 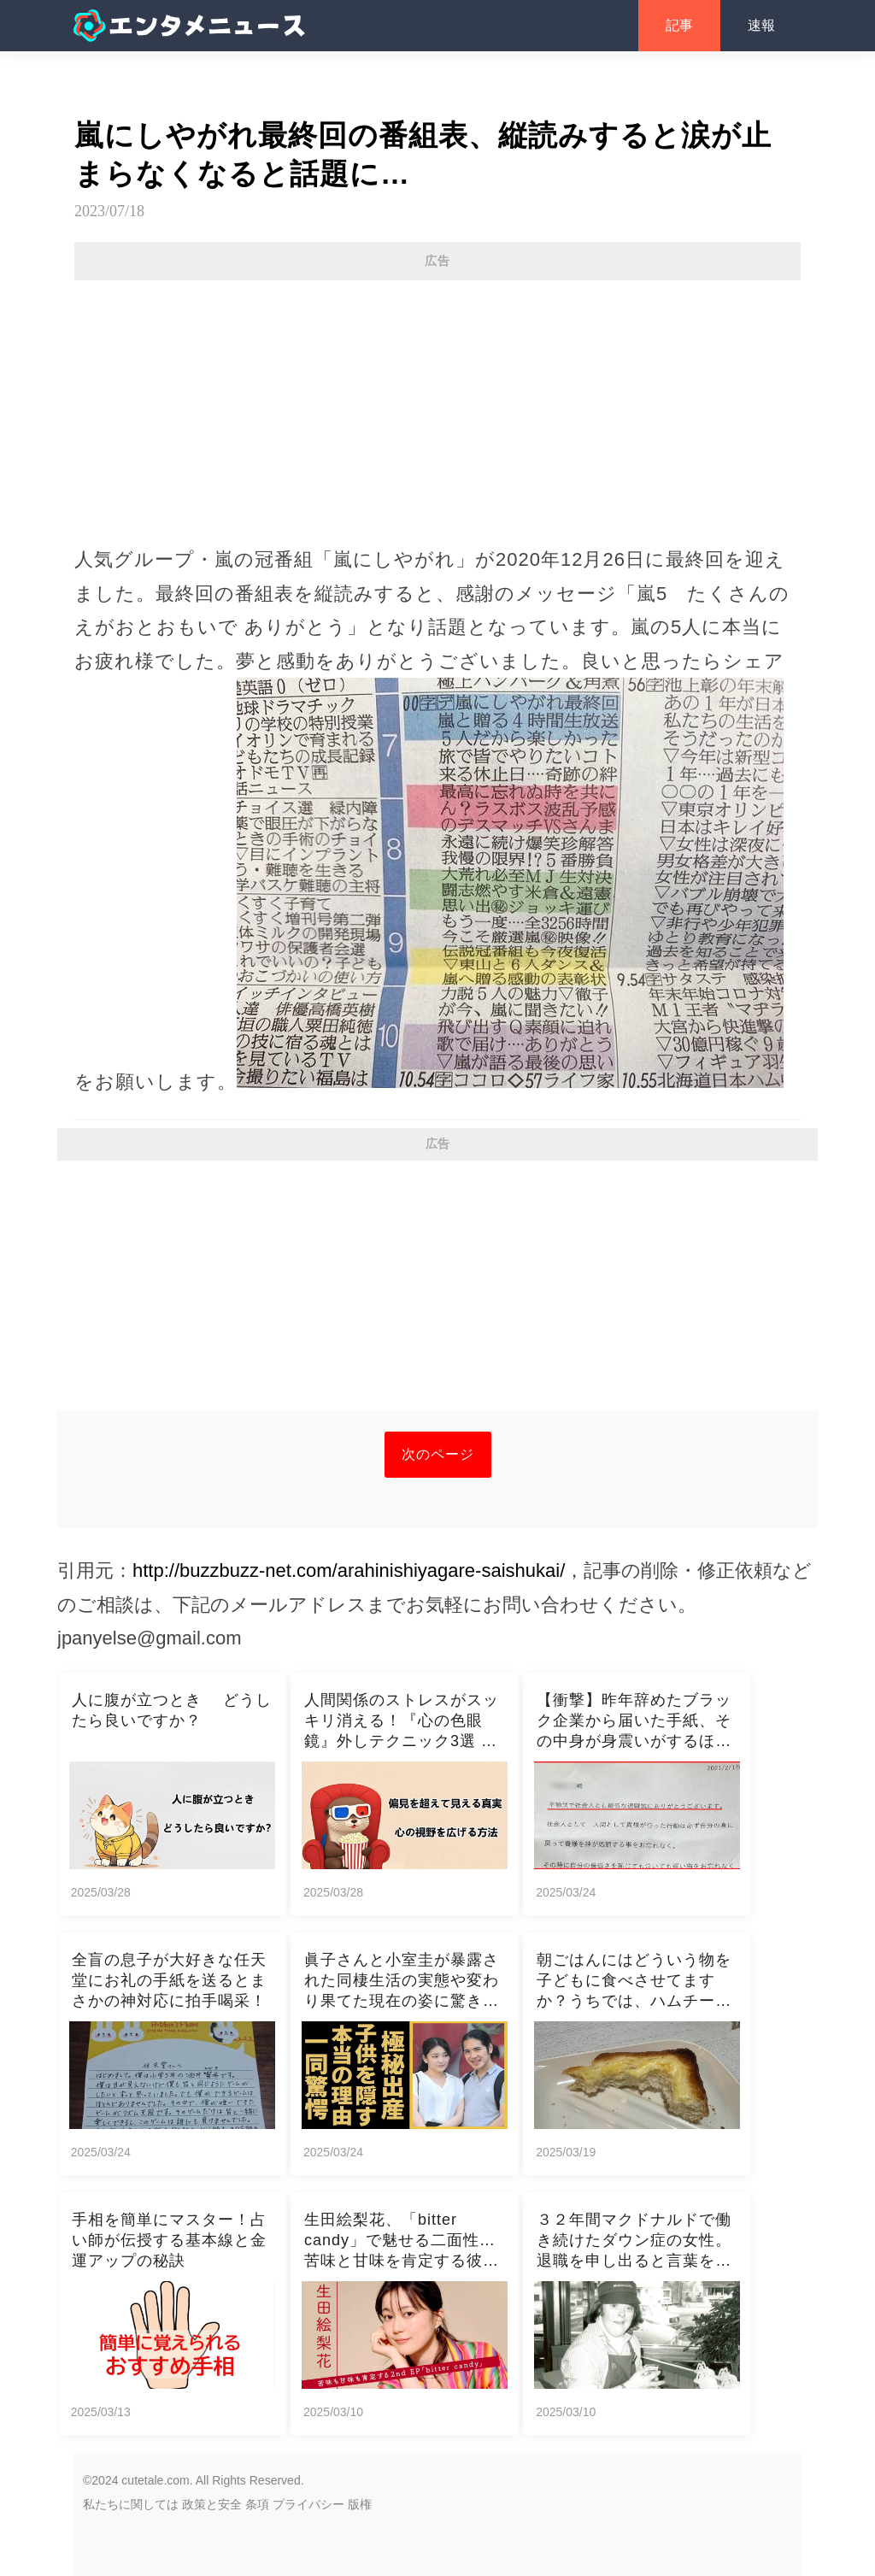 I want to click on 私たちに関しては, so click(x=131, y=2504).